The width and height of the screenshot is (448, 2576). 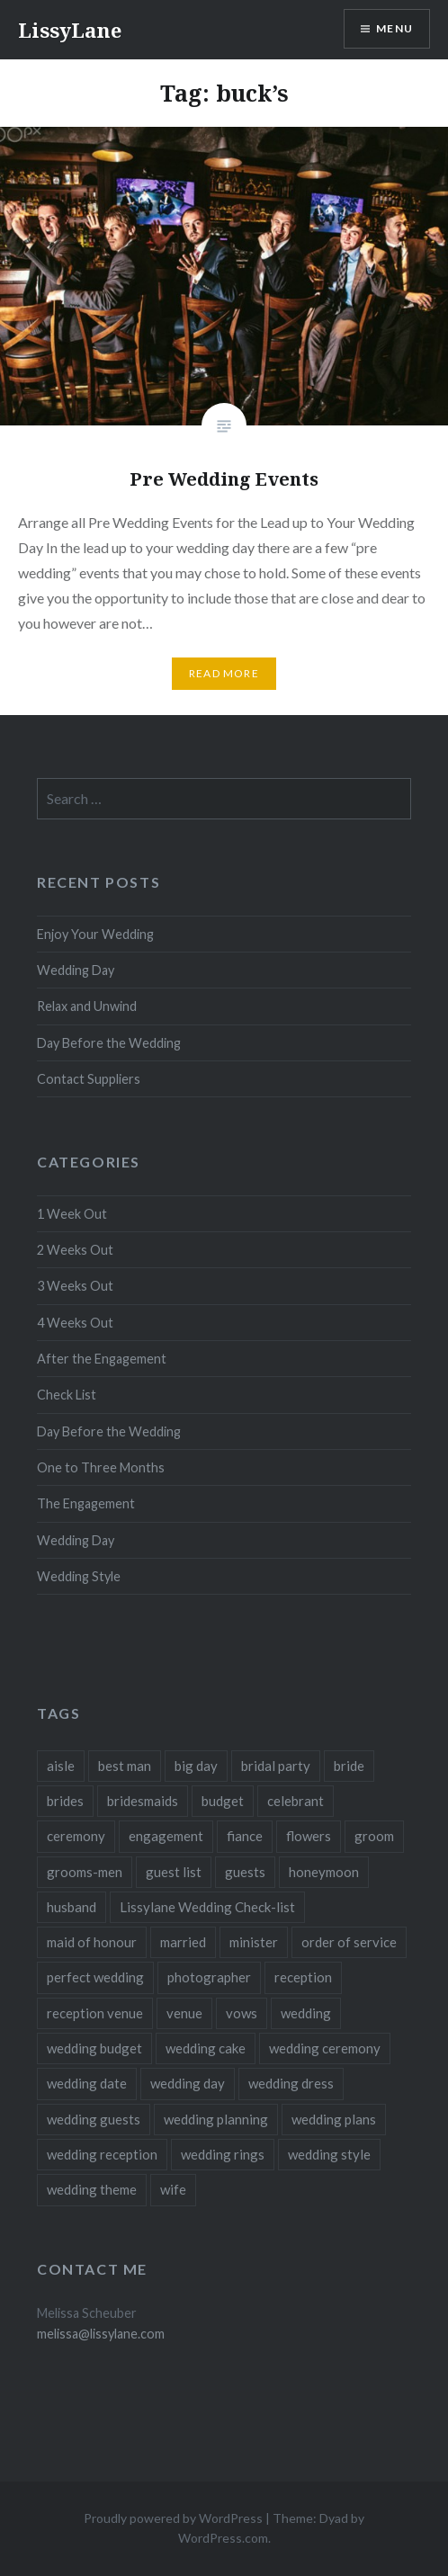 I want to click on honeymoon, so click(x=324, y=1872).